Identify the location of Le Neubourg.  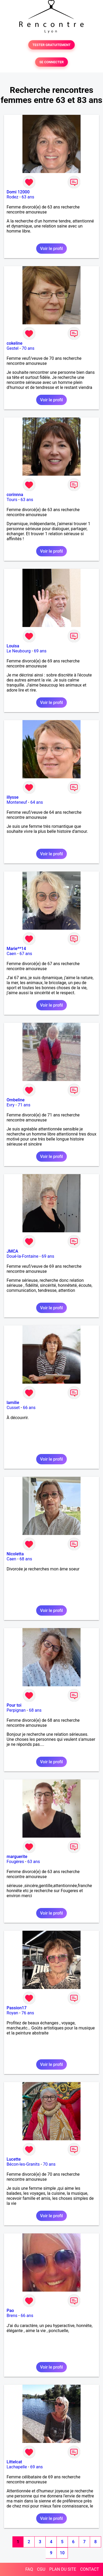
(19, 650).